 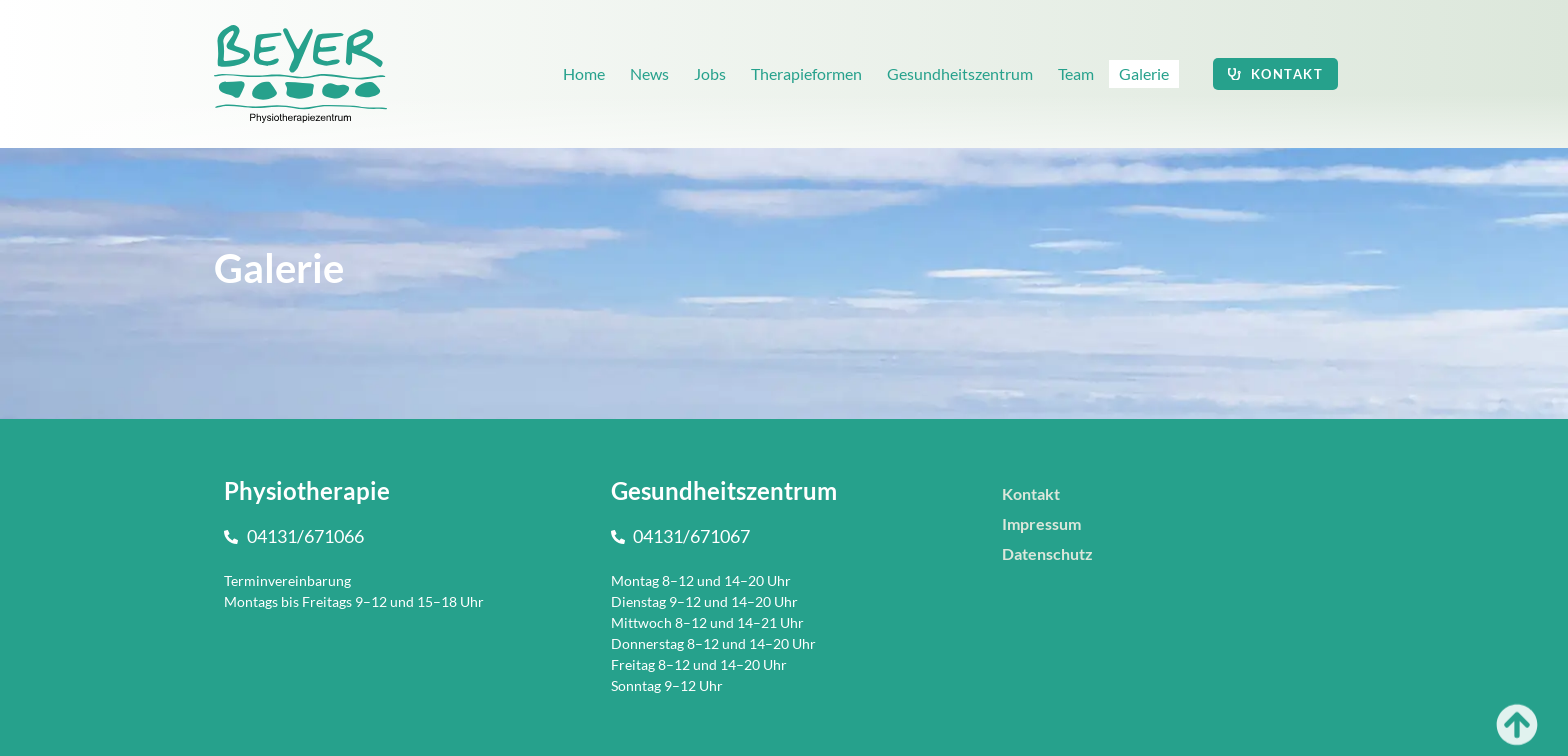 I want to click on Home, so click(x=584, y=73).